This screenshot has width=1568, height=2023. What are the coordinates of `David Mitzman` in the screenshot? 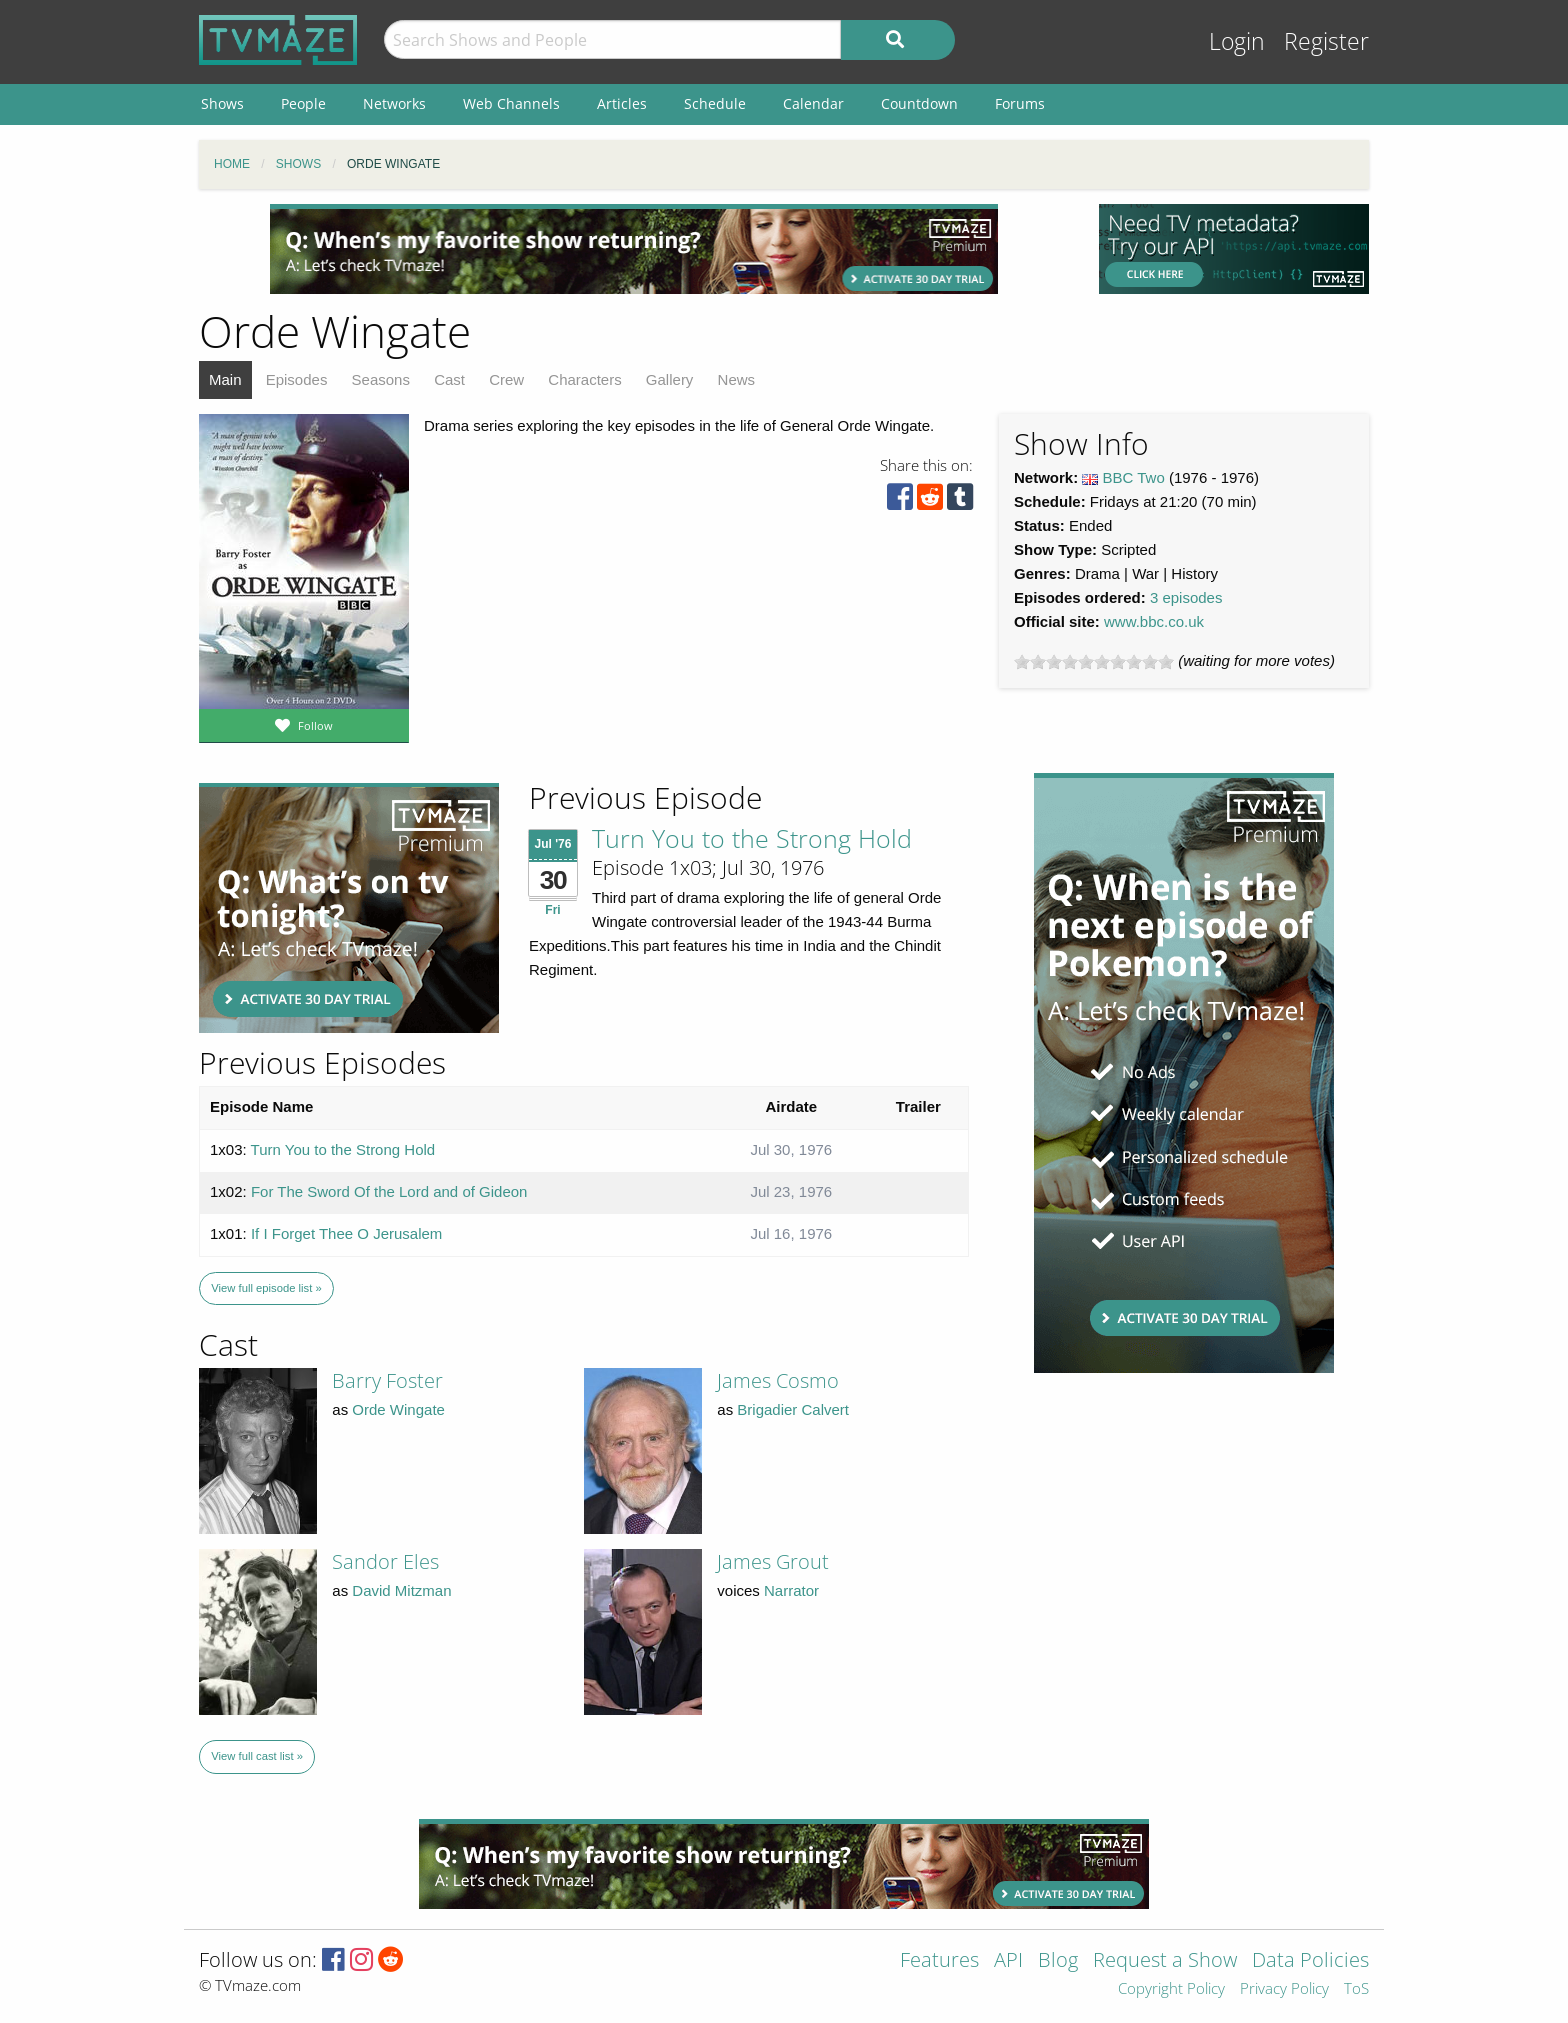 It's located at (401, 1590).